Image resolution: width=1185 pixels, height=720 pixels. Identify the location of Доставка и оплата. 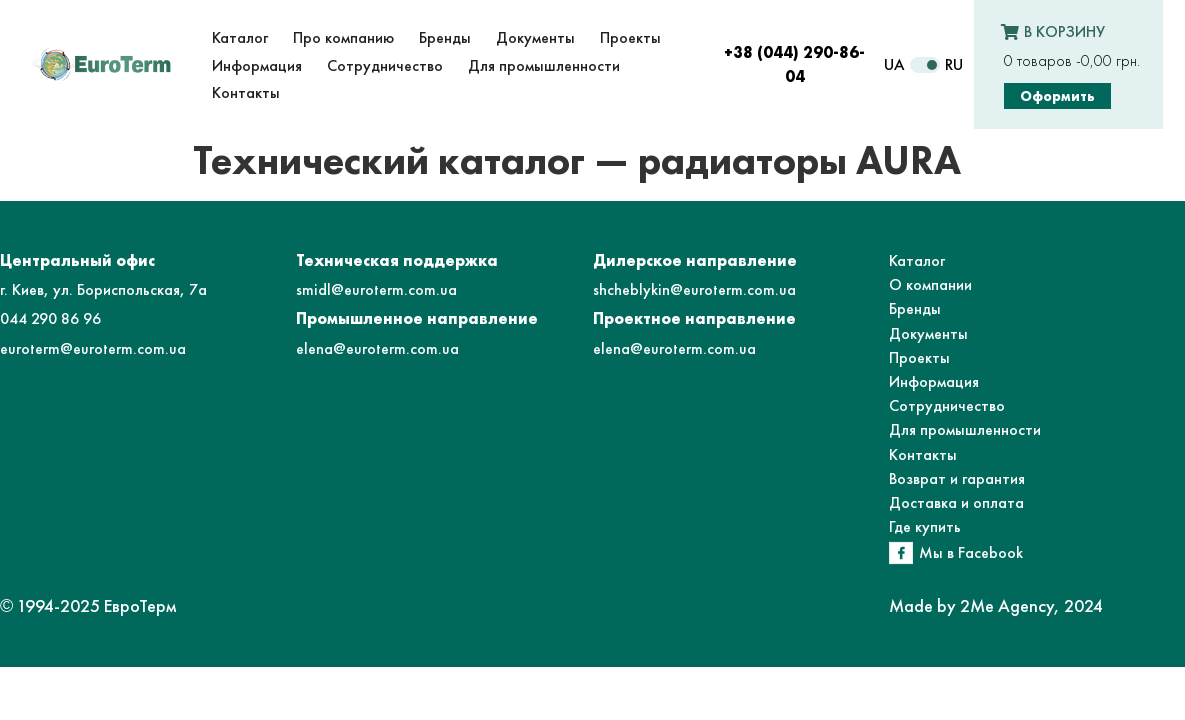
(956, 502).